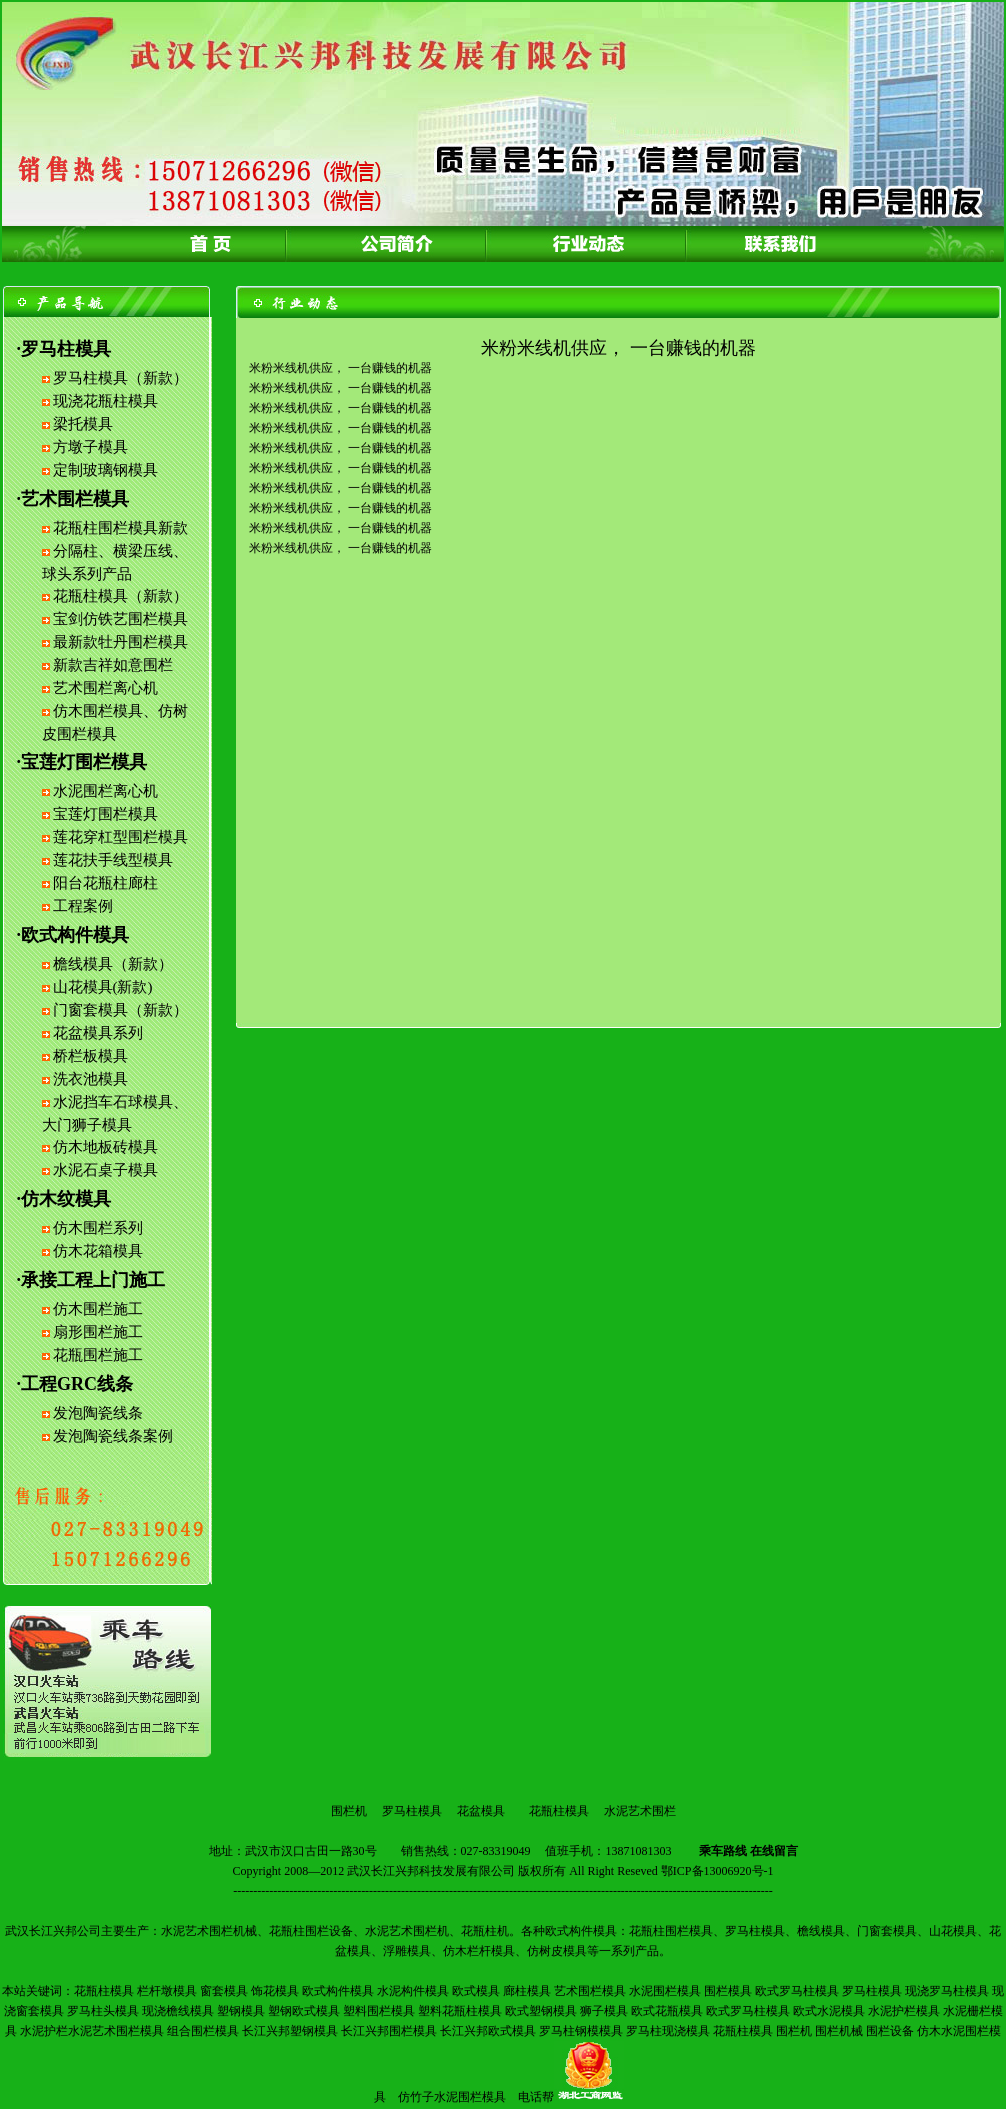 The height and width of the screenshot is (2109, 1006). Describe the element at coordinates (120, 642) in the screenshot. I see `最新款牡丹围栏模具` at that location.